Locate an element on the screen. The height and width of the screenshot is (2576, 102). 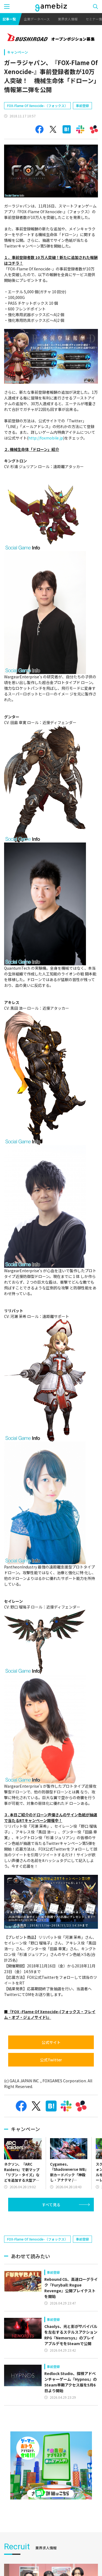
[Advertisement] is located at coordinates (45, 2226).